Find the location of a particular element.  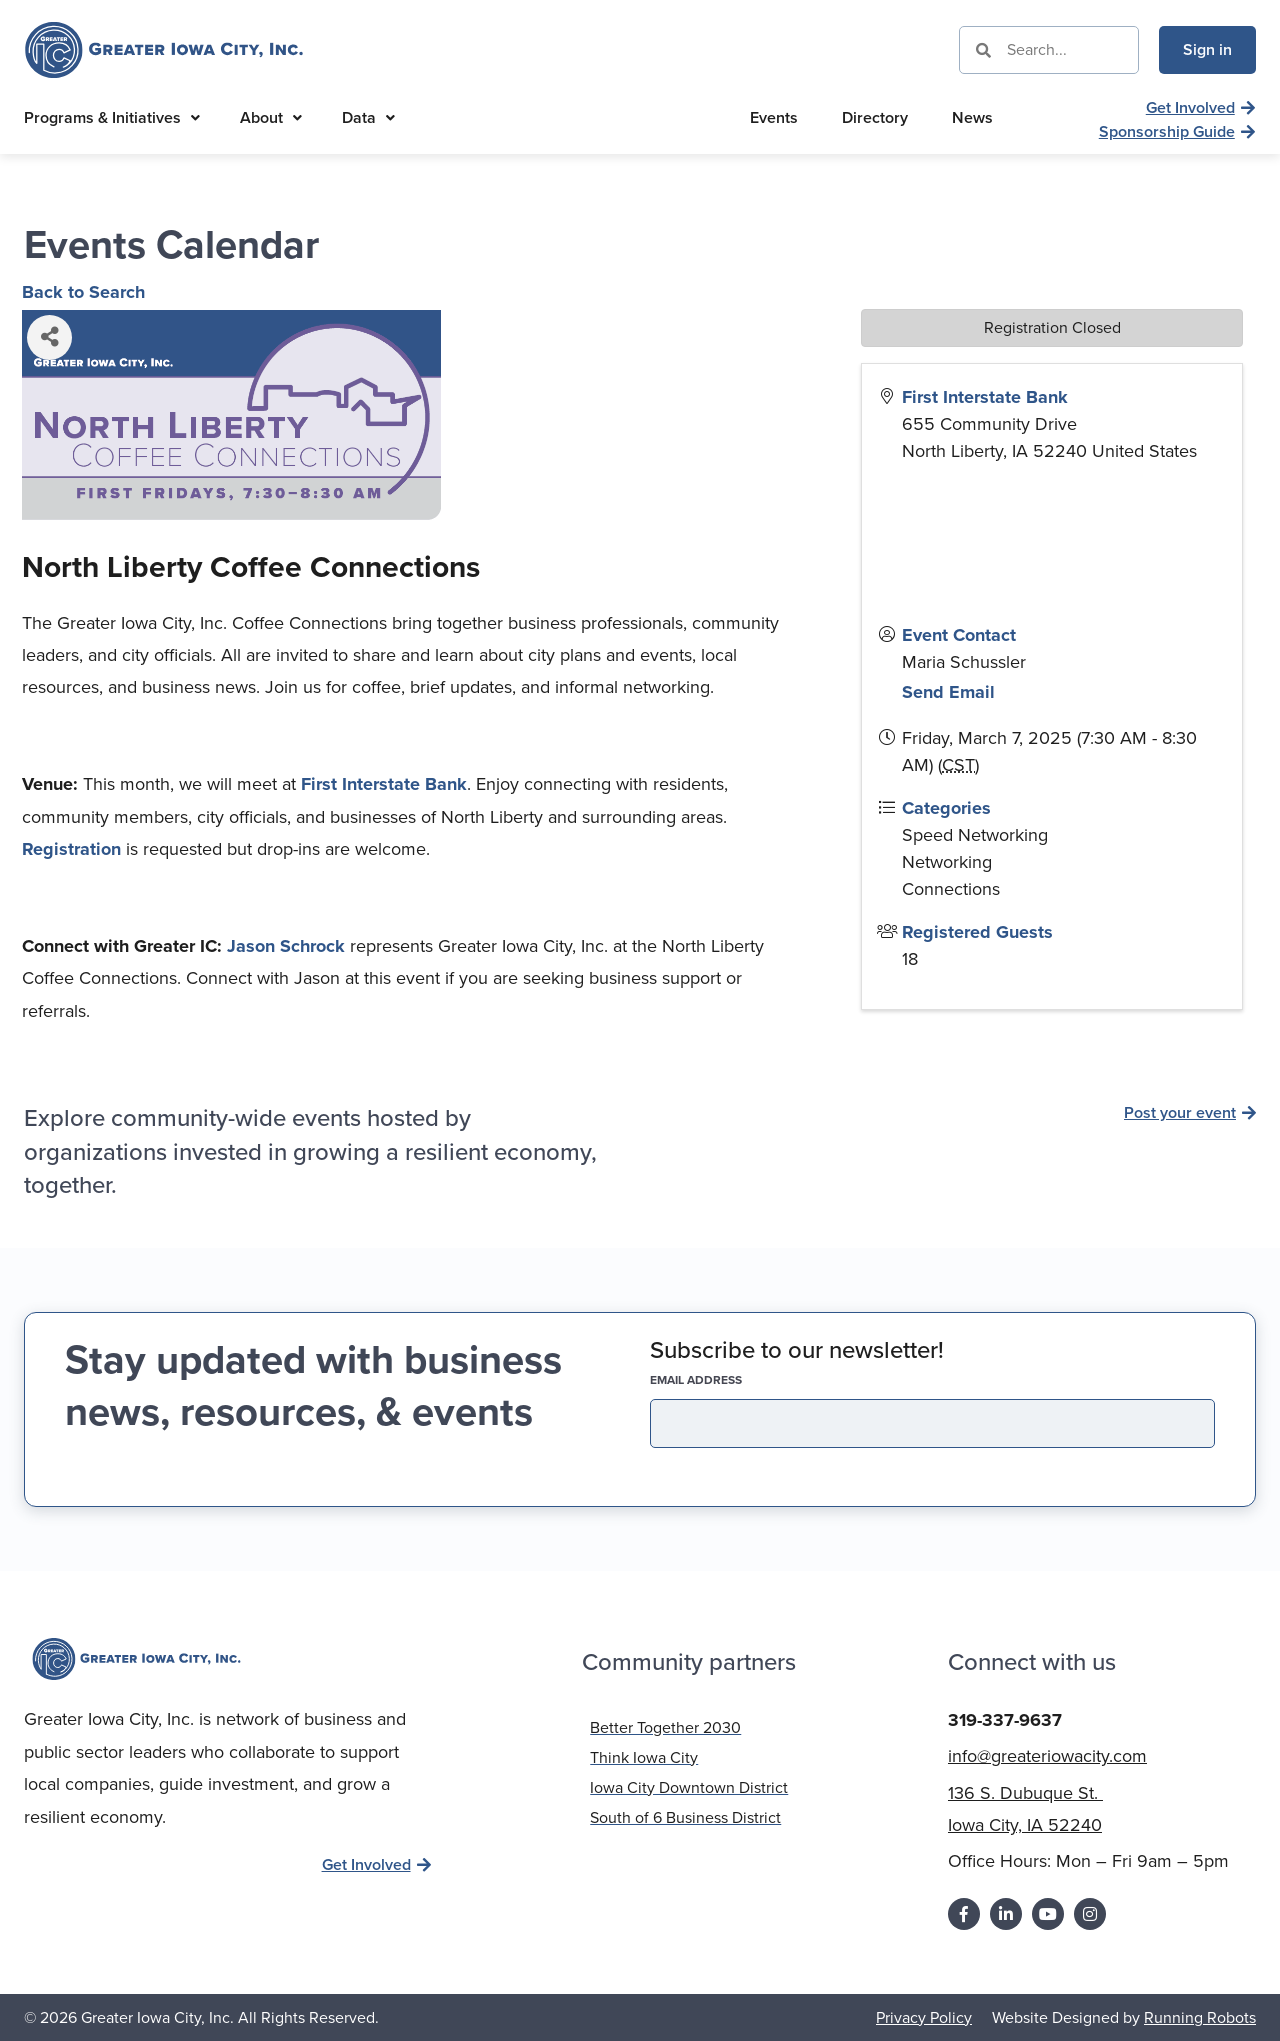

About is located at coordinates (271, 117).